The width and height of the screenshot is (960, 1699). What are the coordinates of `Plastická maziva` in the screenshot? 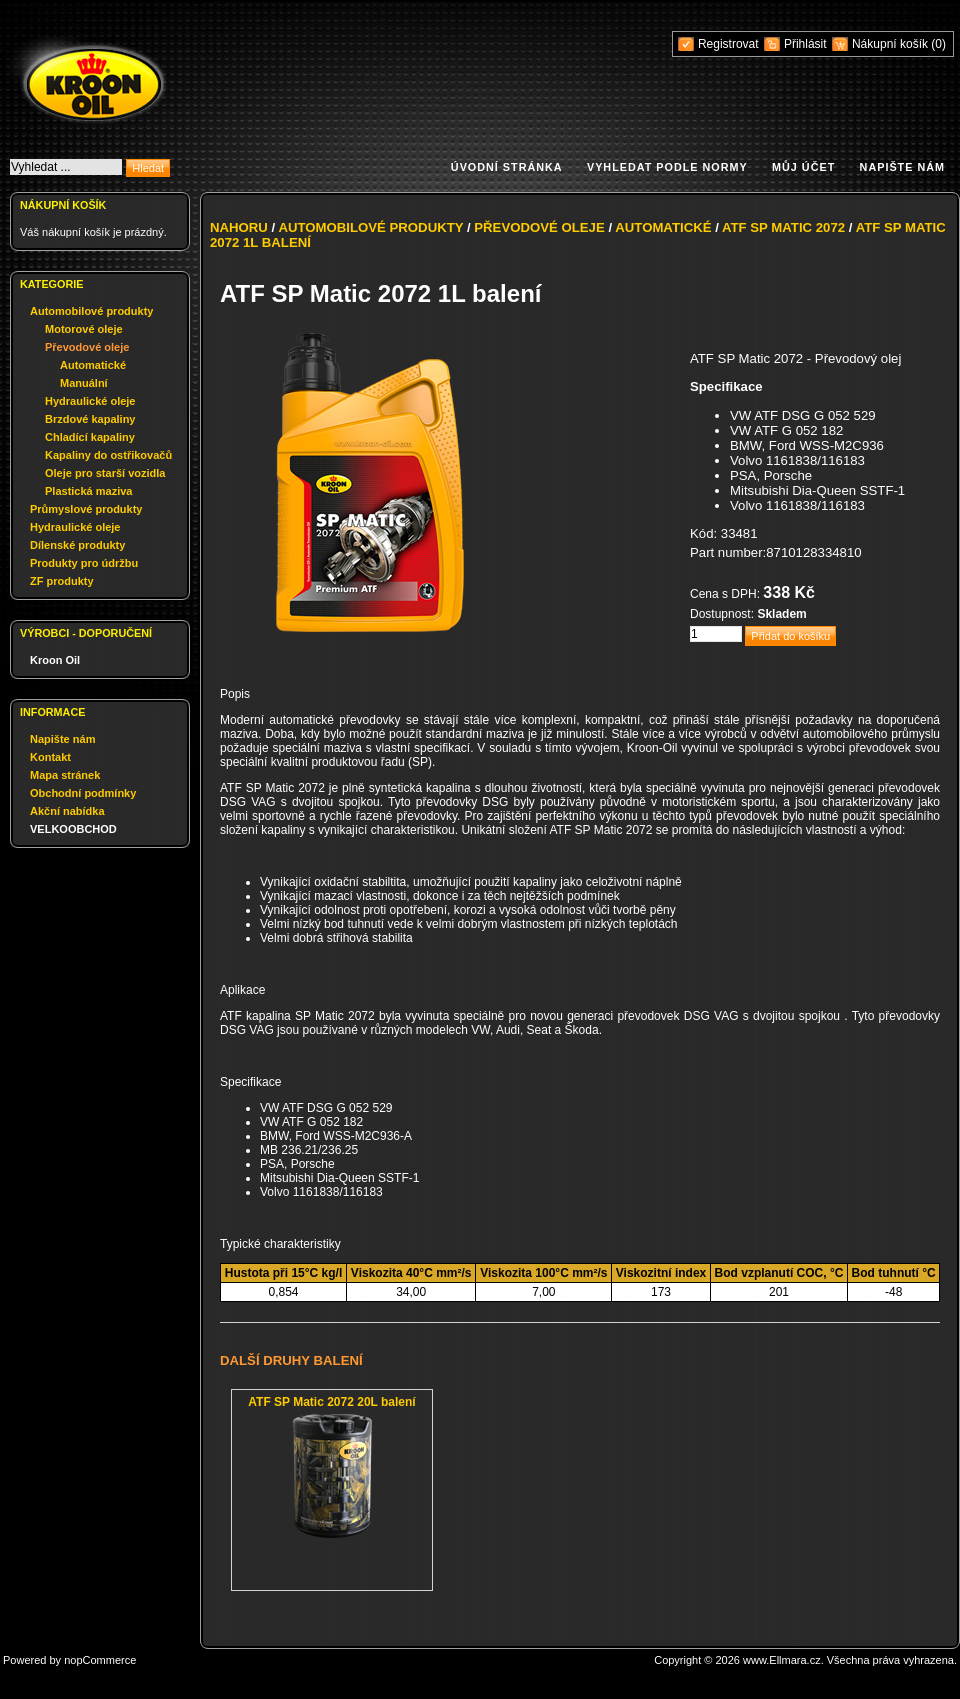 It's located at (88, 491).